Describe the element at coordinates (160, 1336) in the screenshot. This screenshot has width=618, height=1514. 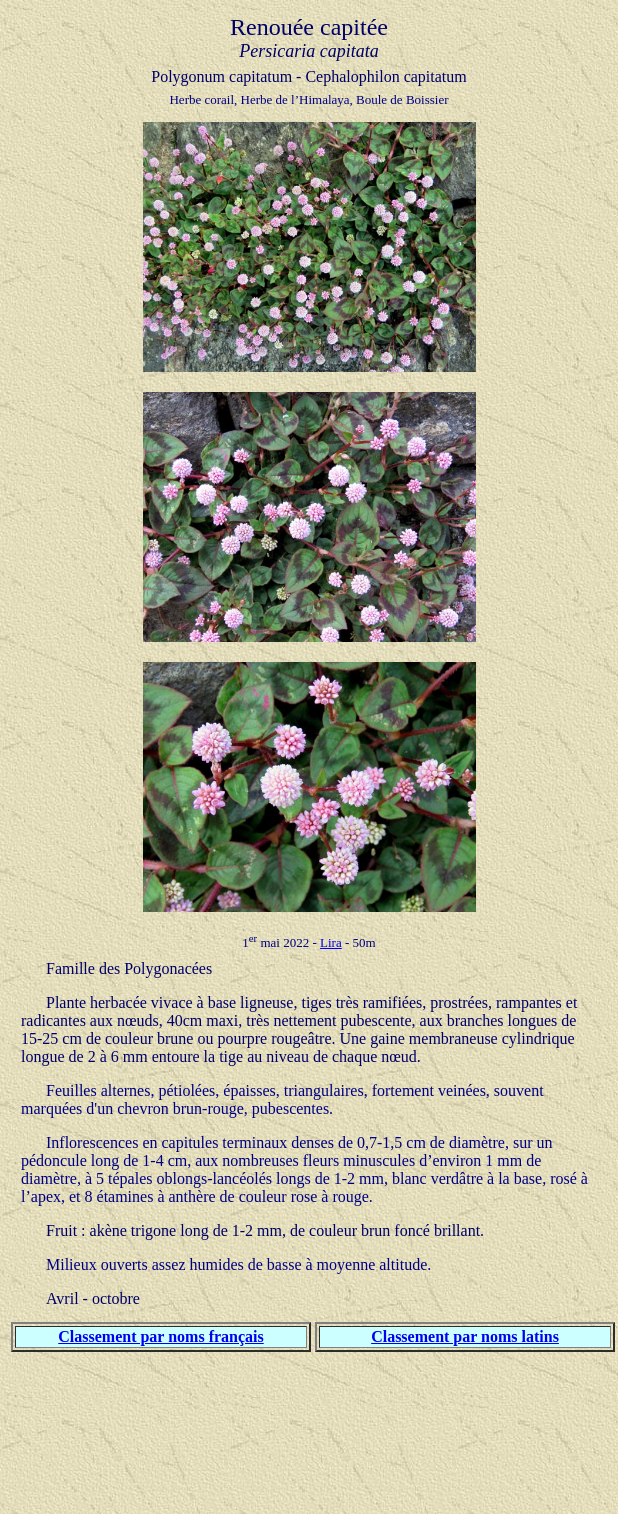
I see `Classement par noms français` at that location.